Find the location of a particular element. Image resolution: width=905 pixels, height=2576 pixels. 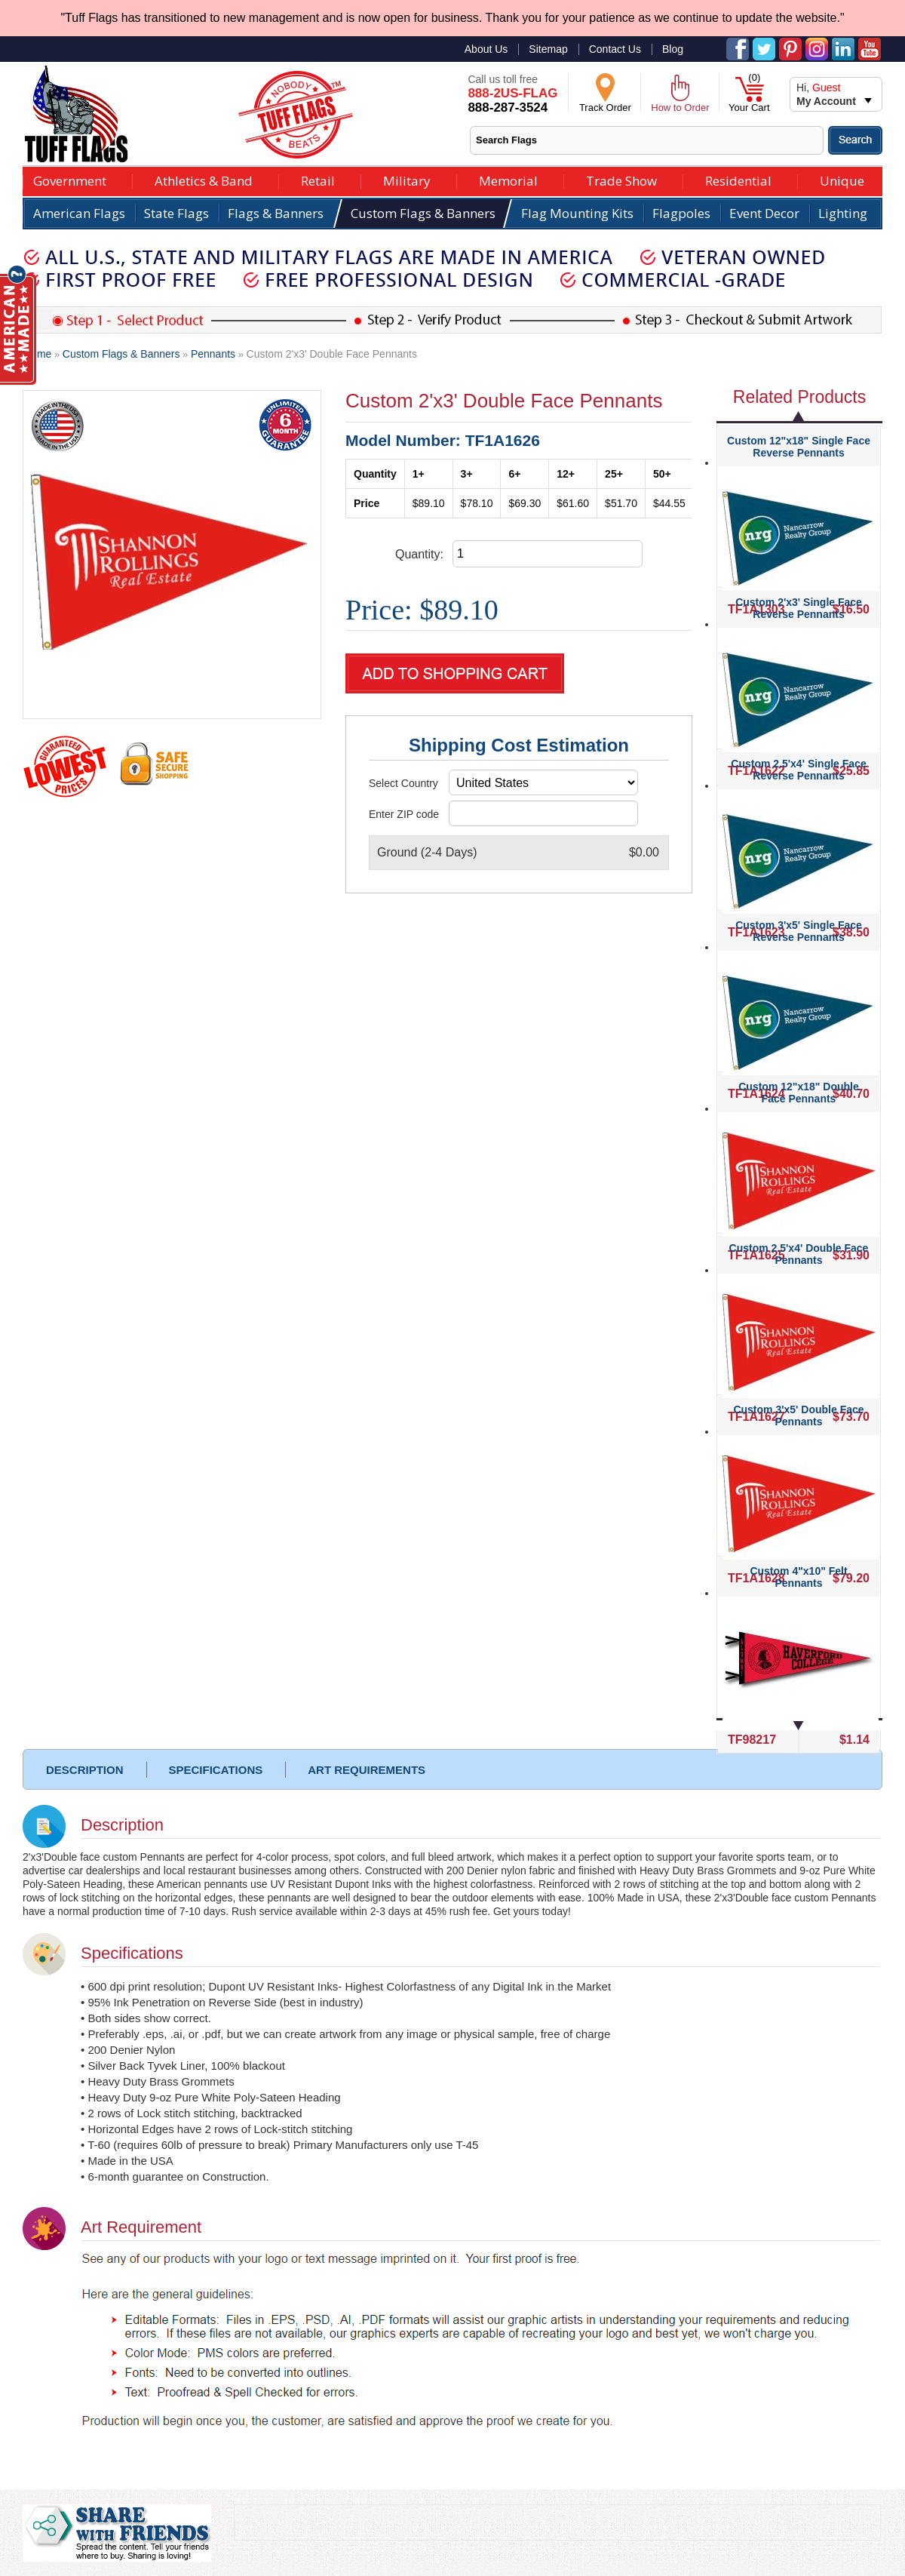

State Flags is located at coordinates (176, 213).